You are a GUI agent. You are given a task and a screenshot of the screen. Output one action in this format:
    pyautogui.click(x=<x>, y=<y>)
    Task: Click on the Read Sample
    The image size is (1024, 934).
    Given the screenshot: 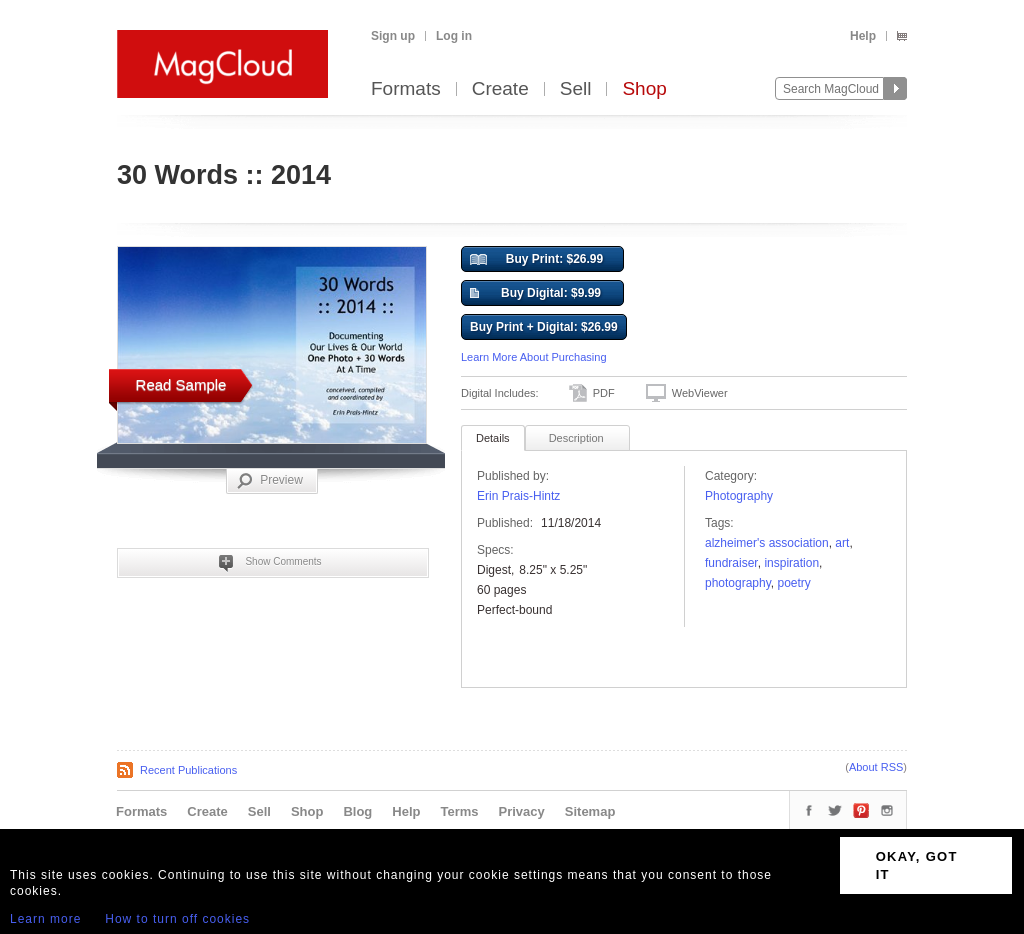 What is the action you would take?
    pyautogui.click(x=181, y=384)
    